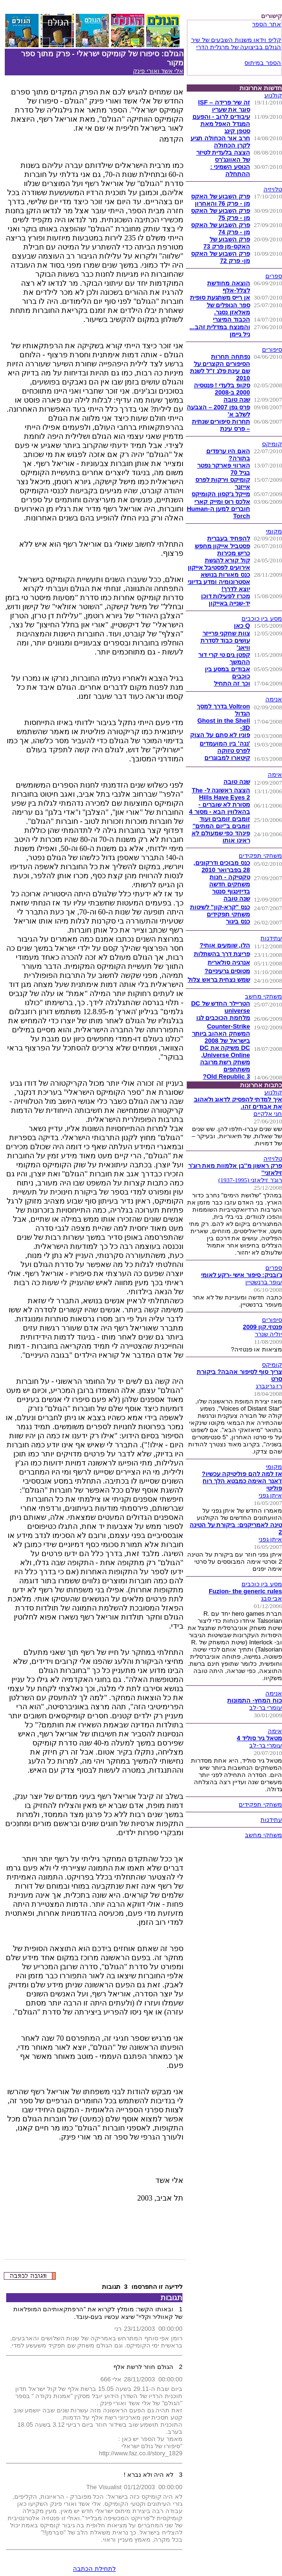  I want to click on וכך זה התחיל, so click(232, 683).